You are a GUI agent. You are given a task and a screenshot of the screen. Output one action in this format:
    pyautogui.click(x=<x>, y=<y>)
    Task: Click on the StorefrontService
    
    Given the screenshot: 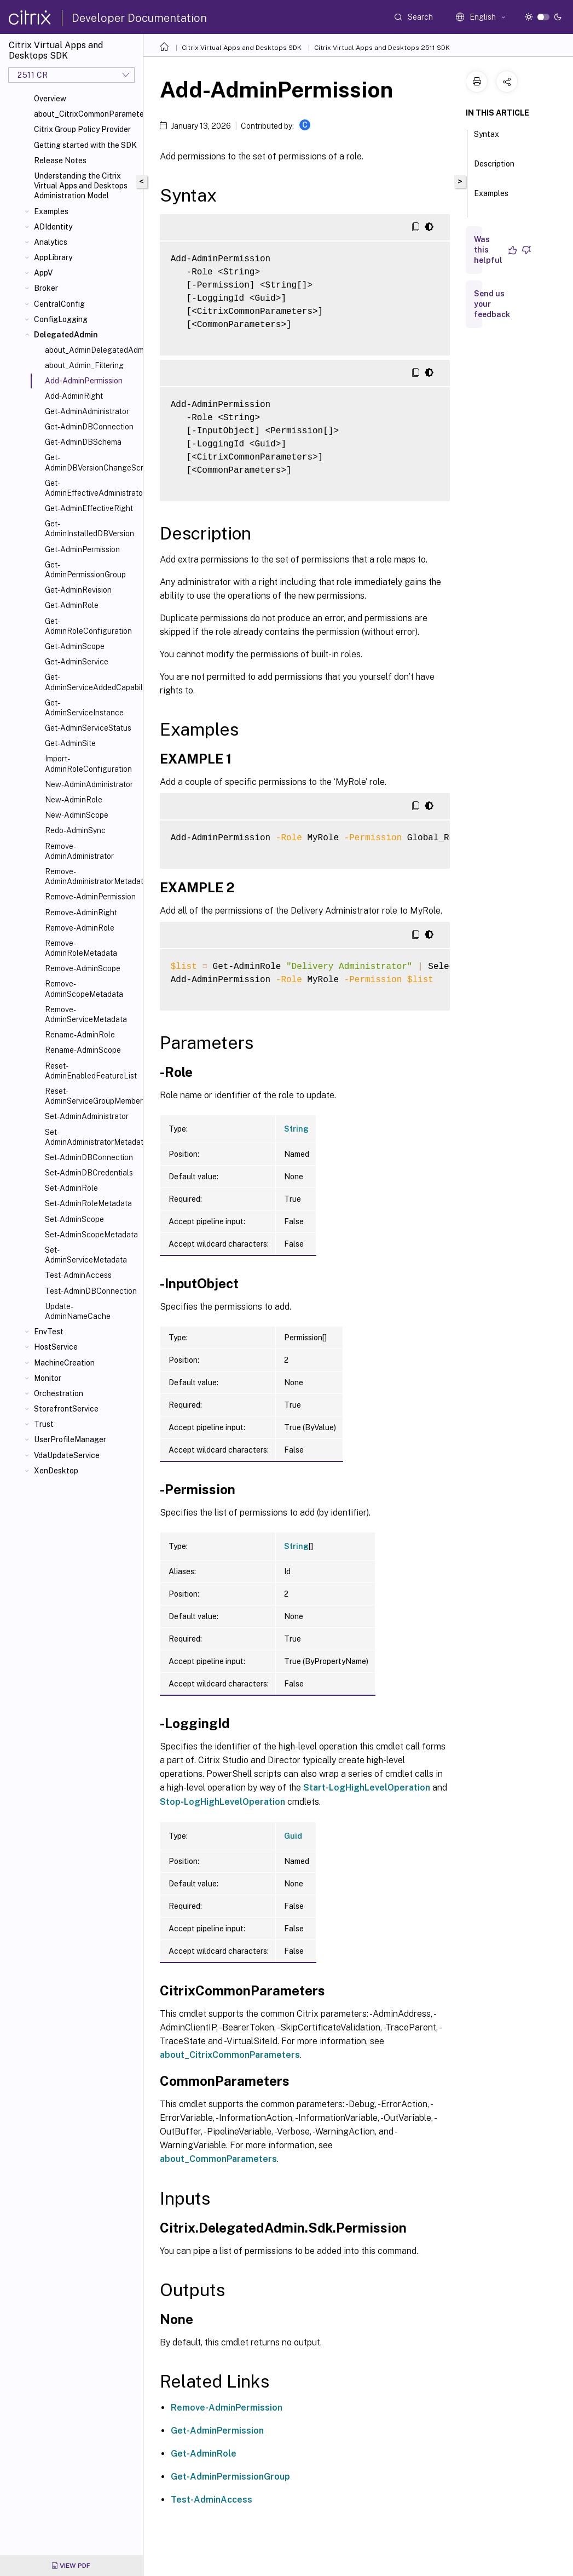 What is the action you would take?
    pyautogui.click(x=66, y=1408)
    